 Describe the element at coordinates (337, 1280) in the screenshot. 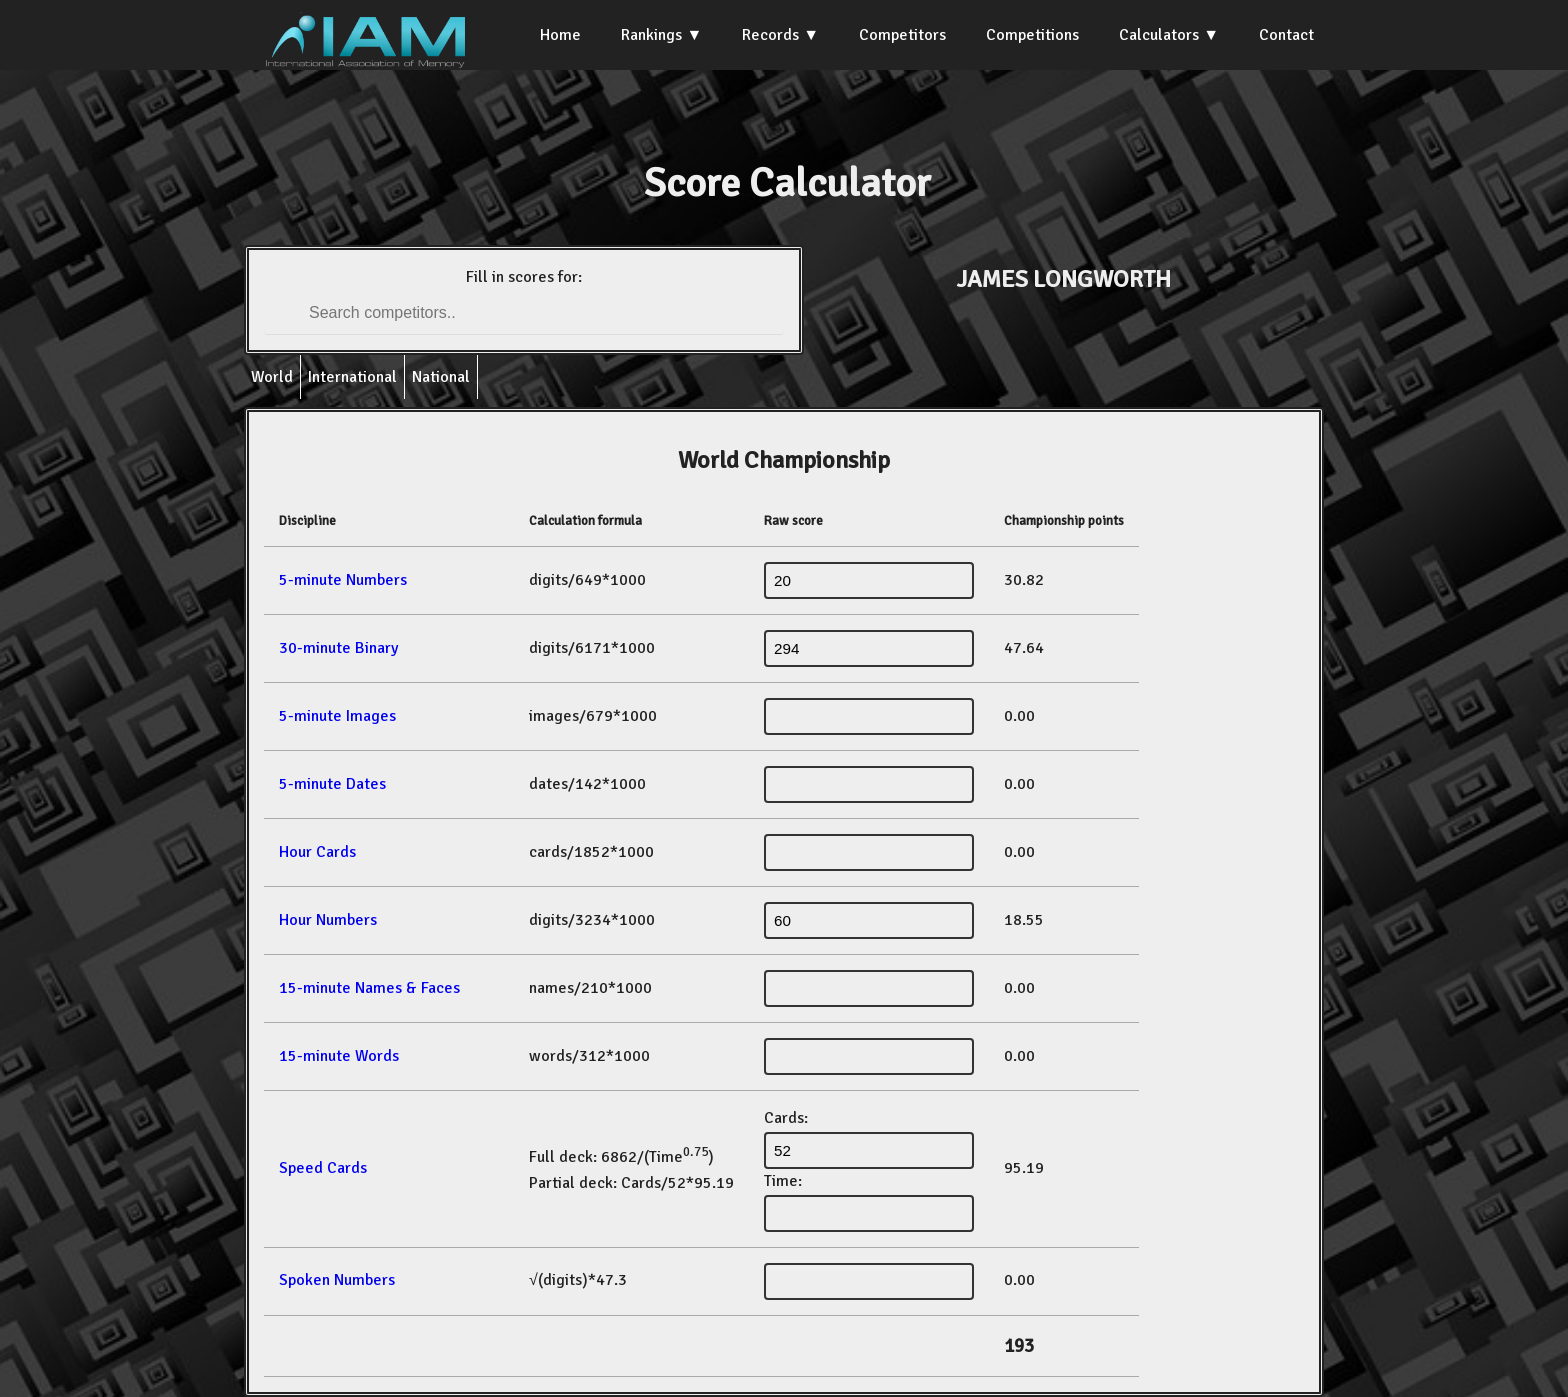

I see `Spoken Numbers` at that location.